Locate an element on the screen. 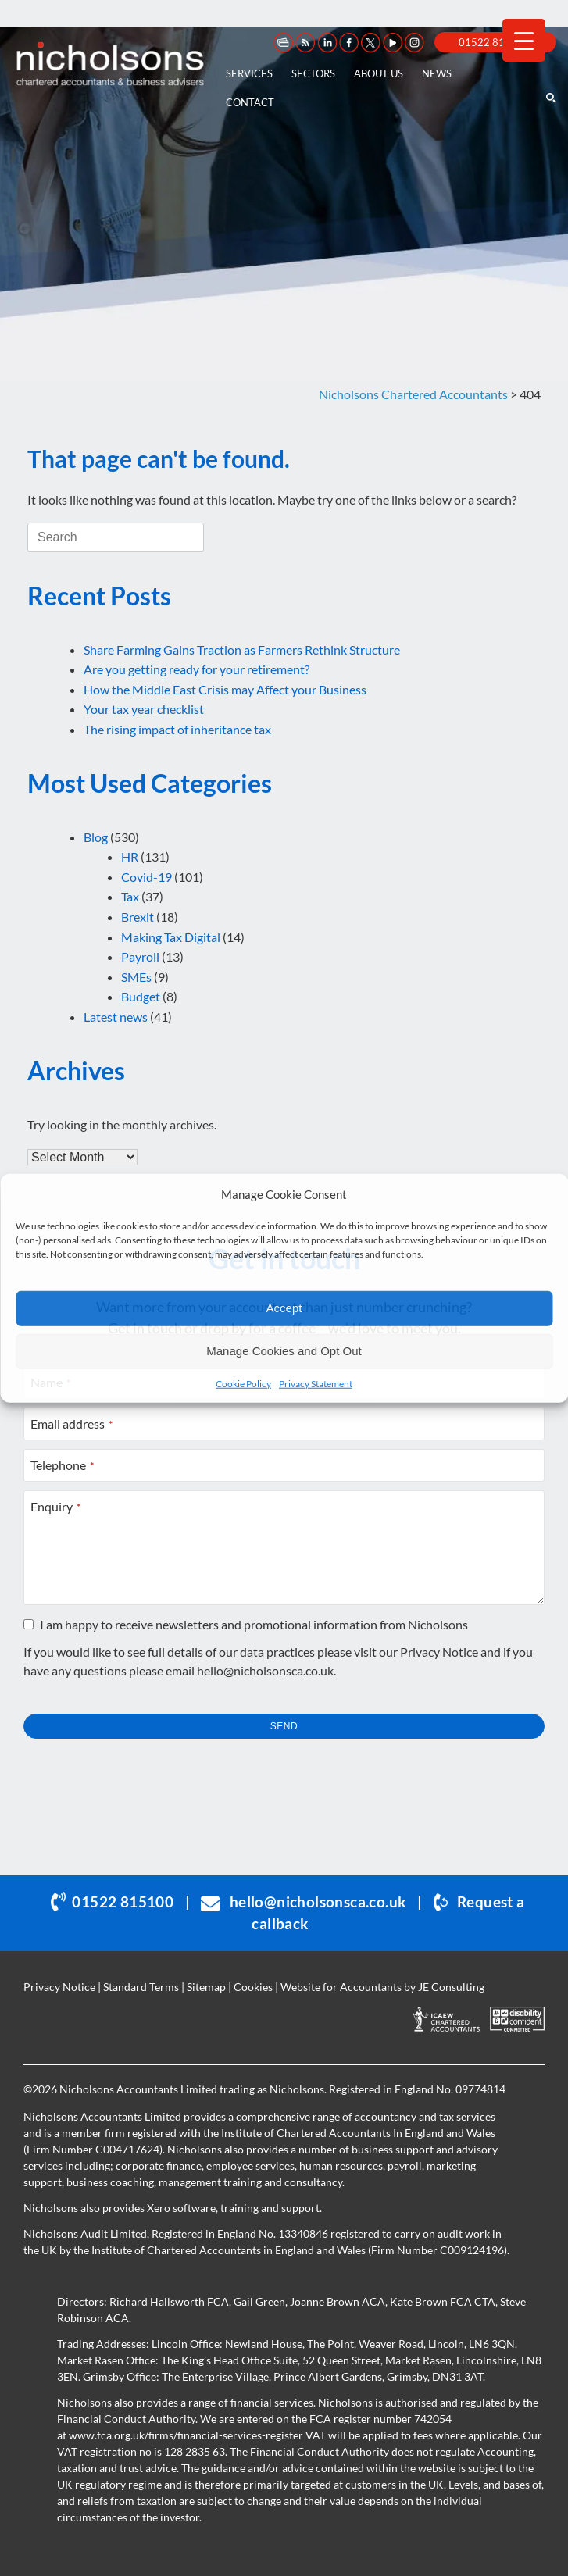 Image resolution: width=568 pixels, height=2576 pixels. Richard Hallsworth FCA is located at coordinates (169, 2301).